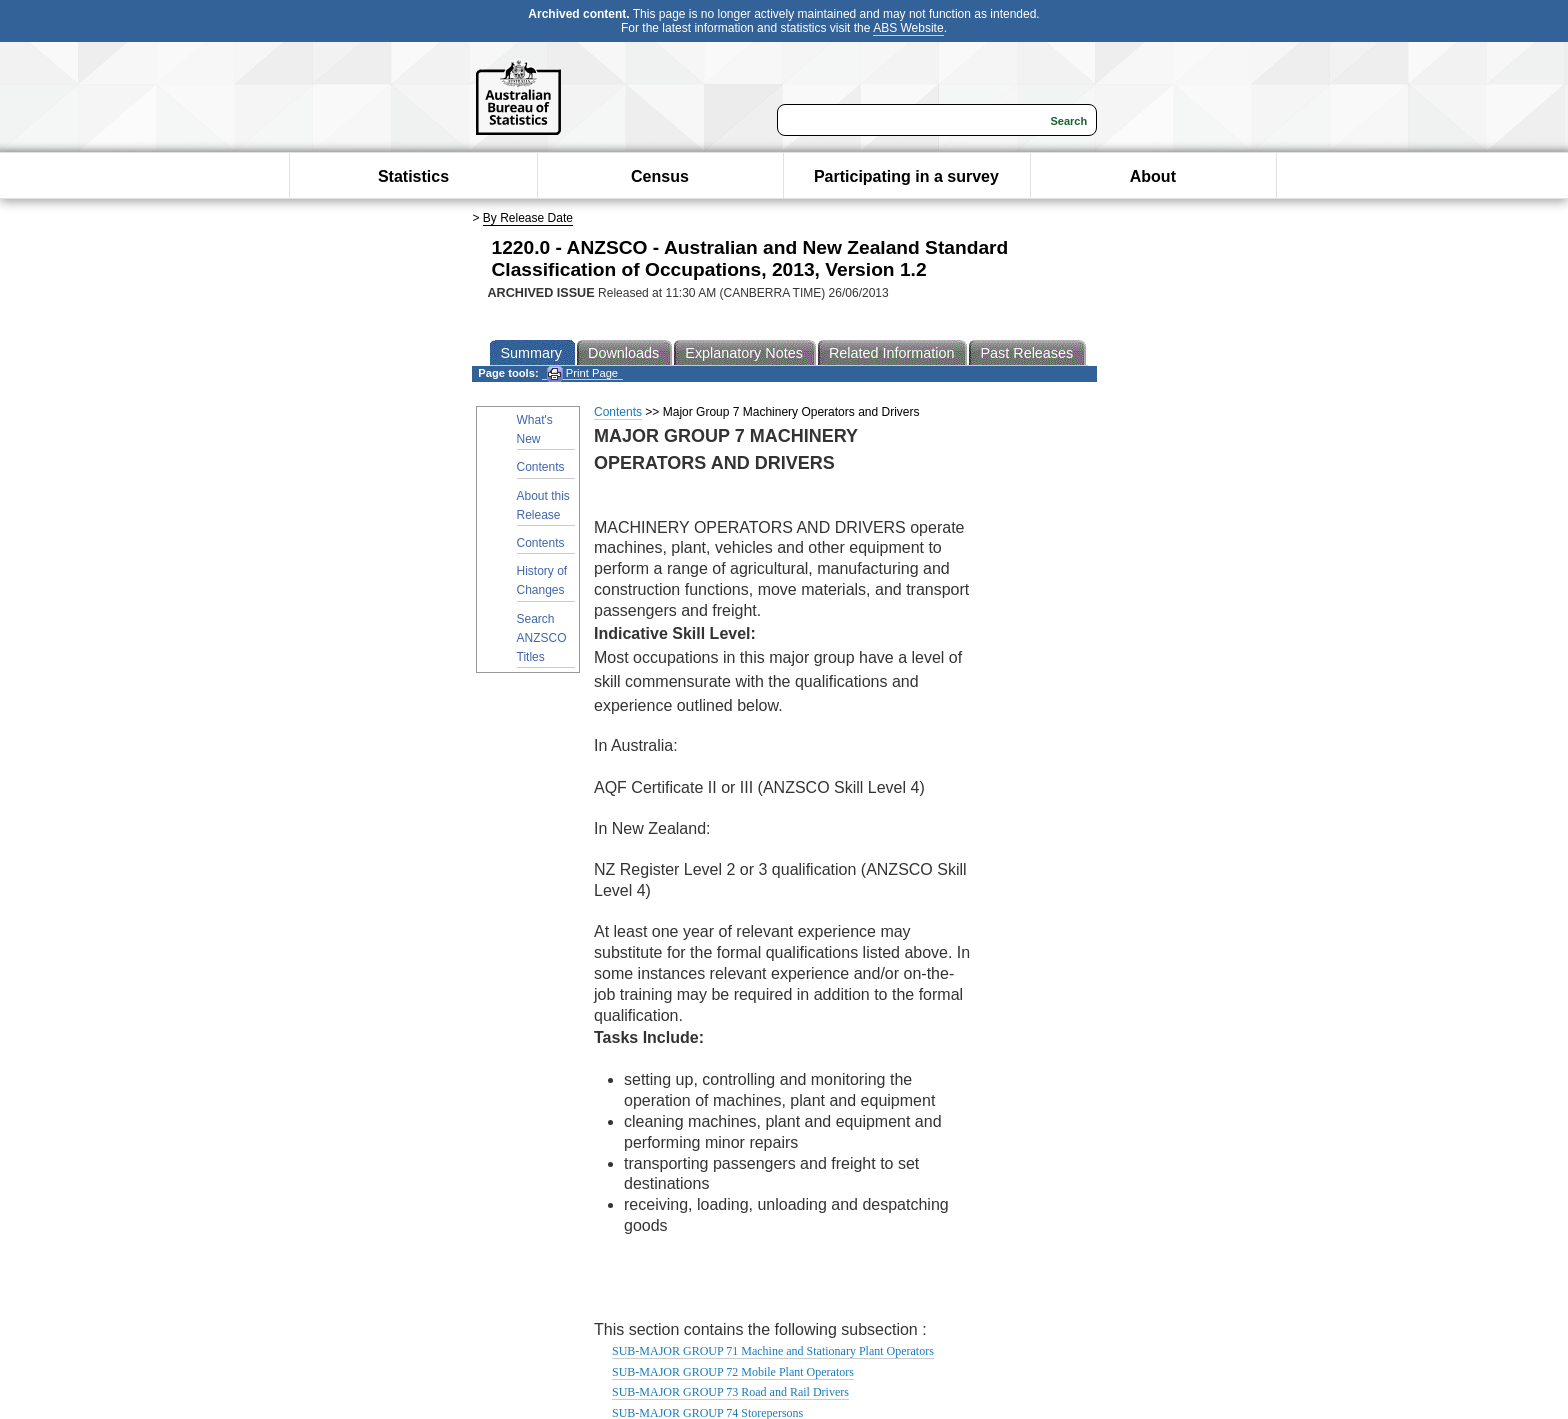  I want to click on SUB-MAJOR GROUP 73 Road and Rail Drivers, so click(730, 1392).